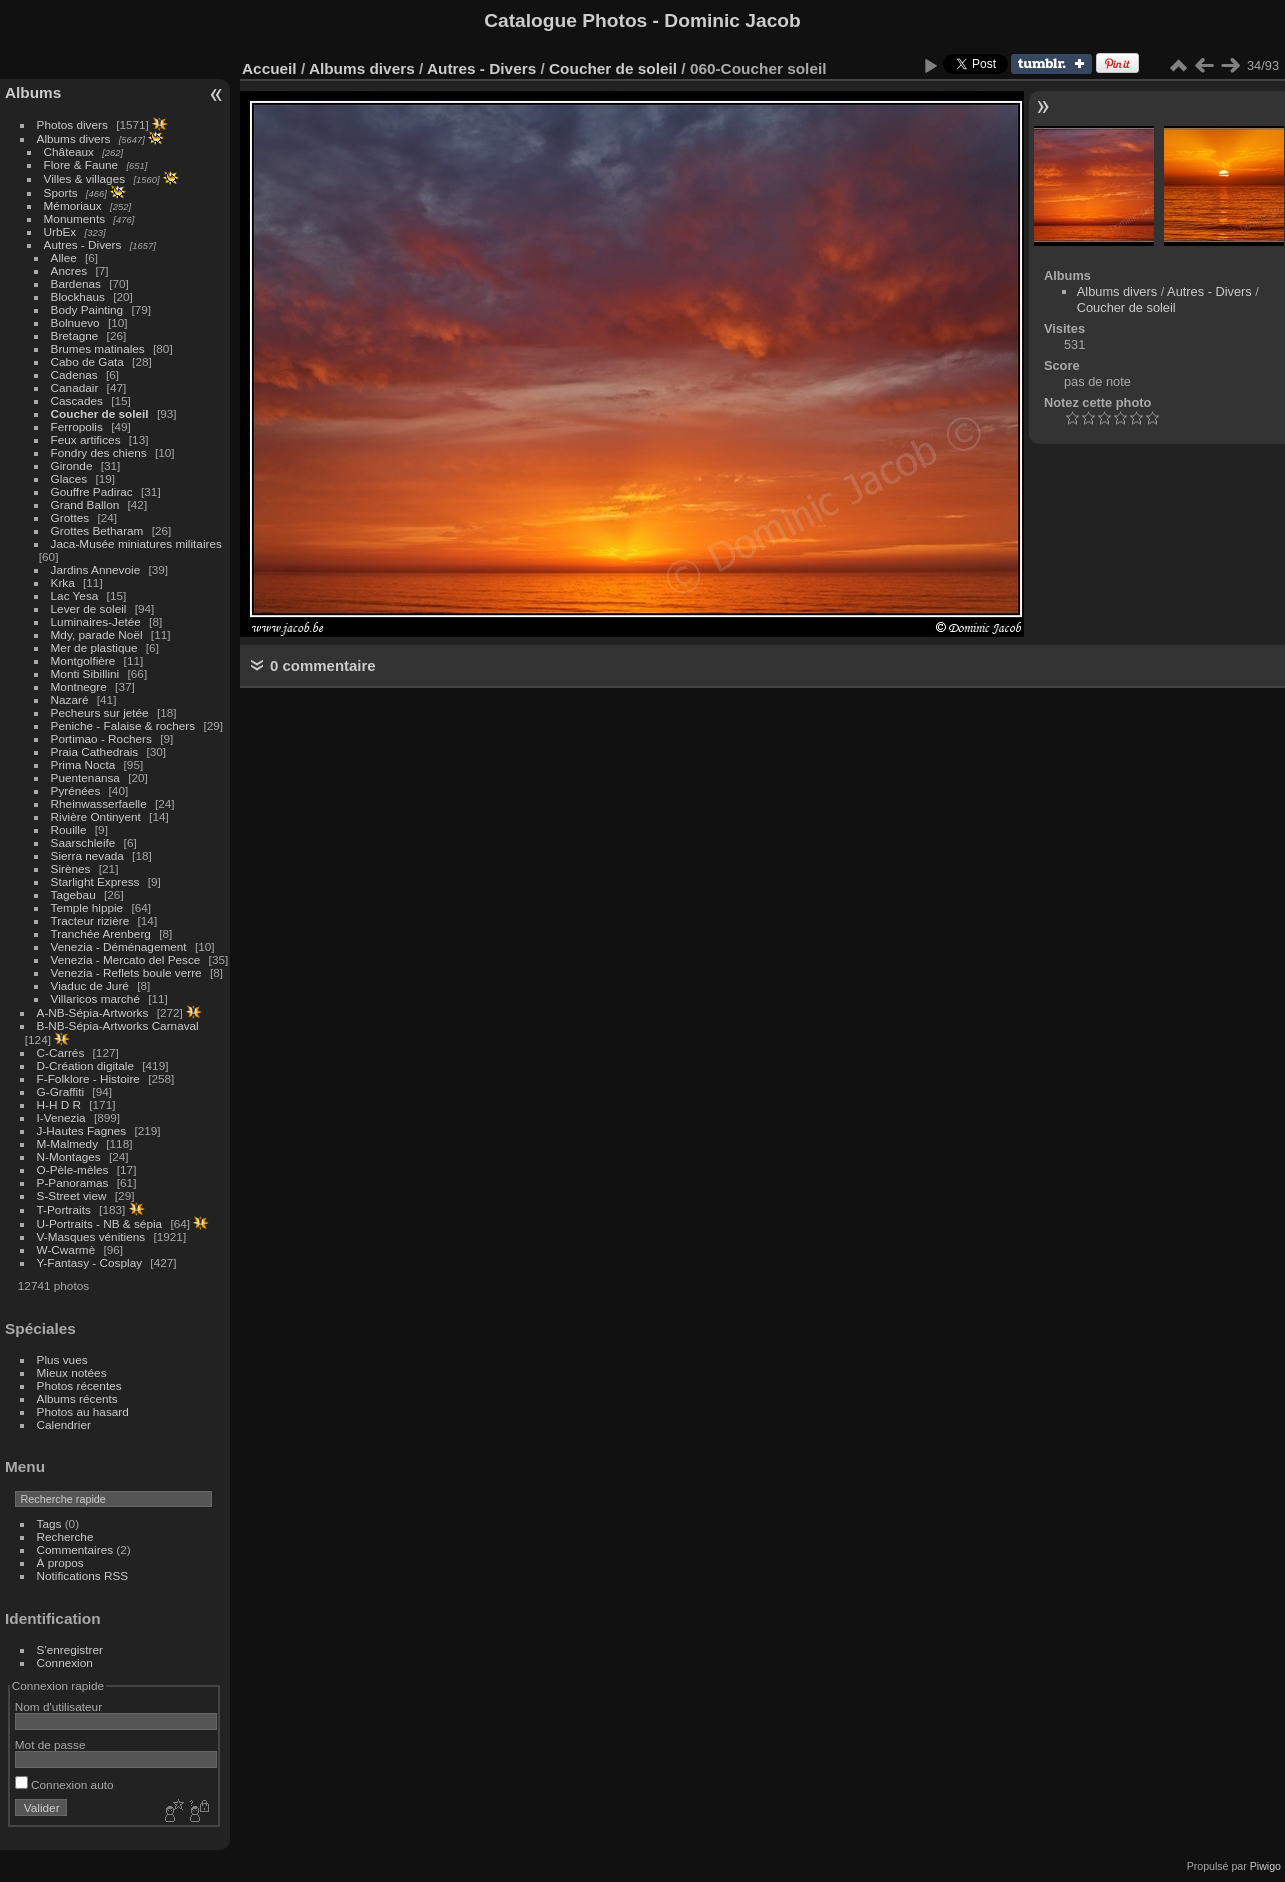  I want to click on Venezia - Reflets boule verre, so click(126, 972).